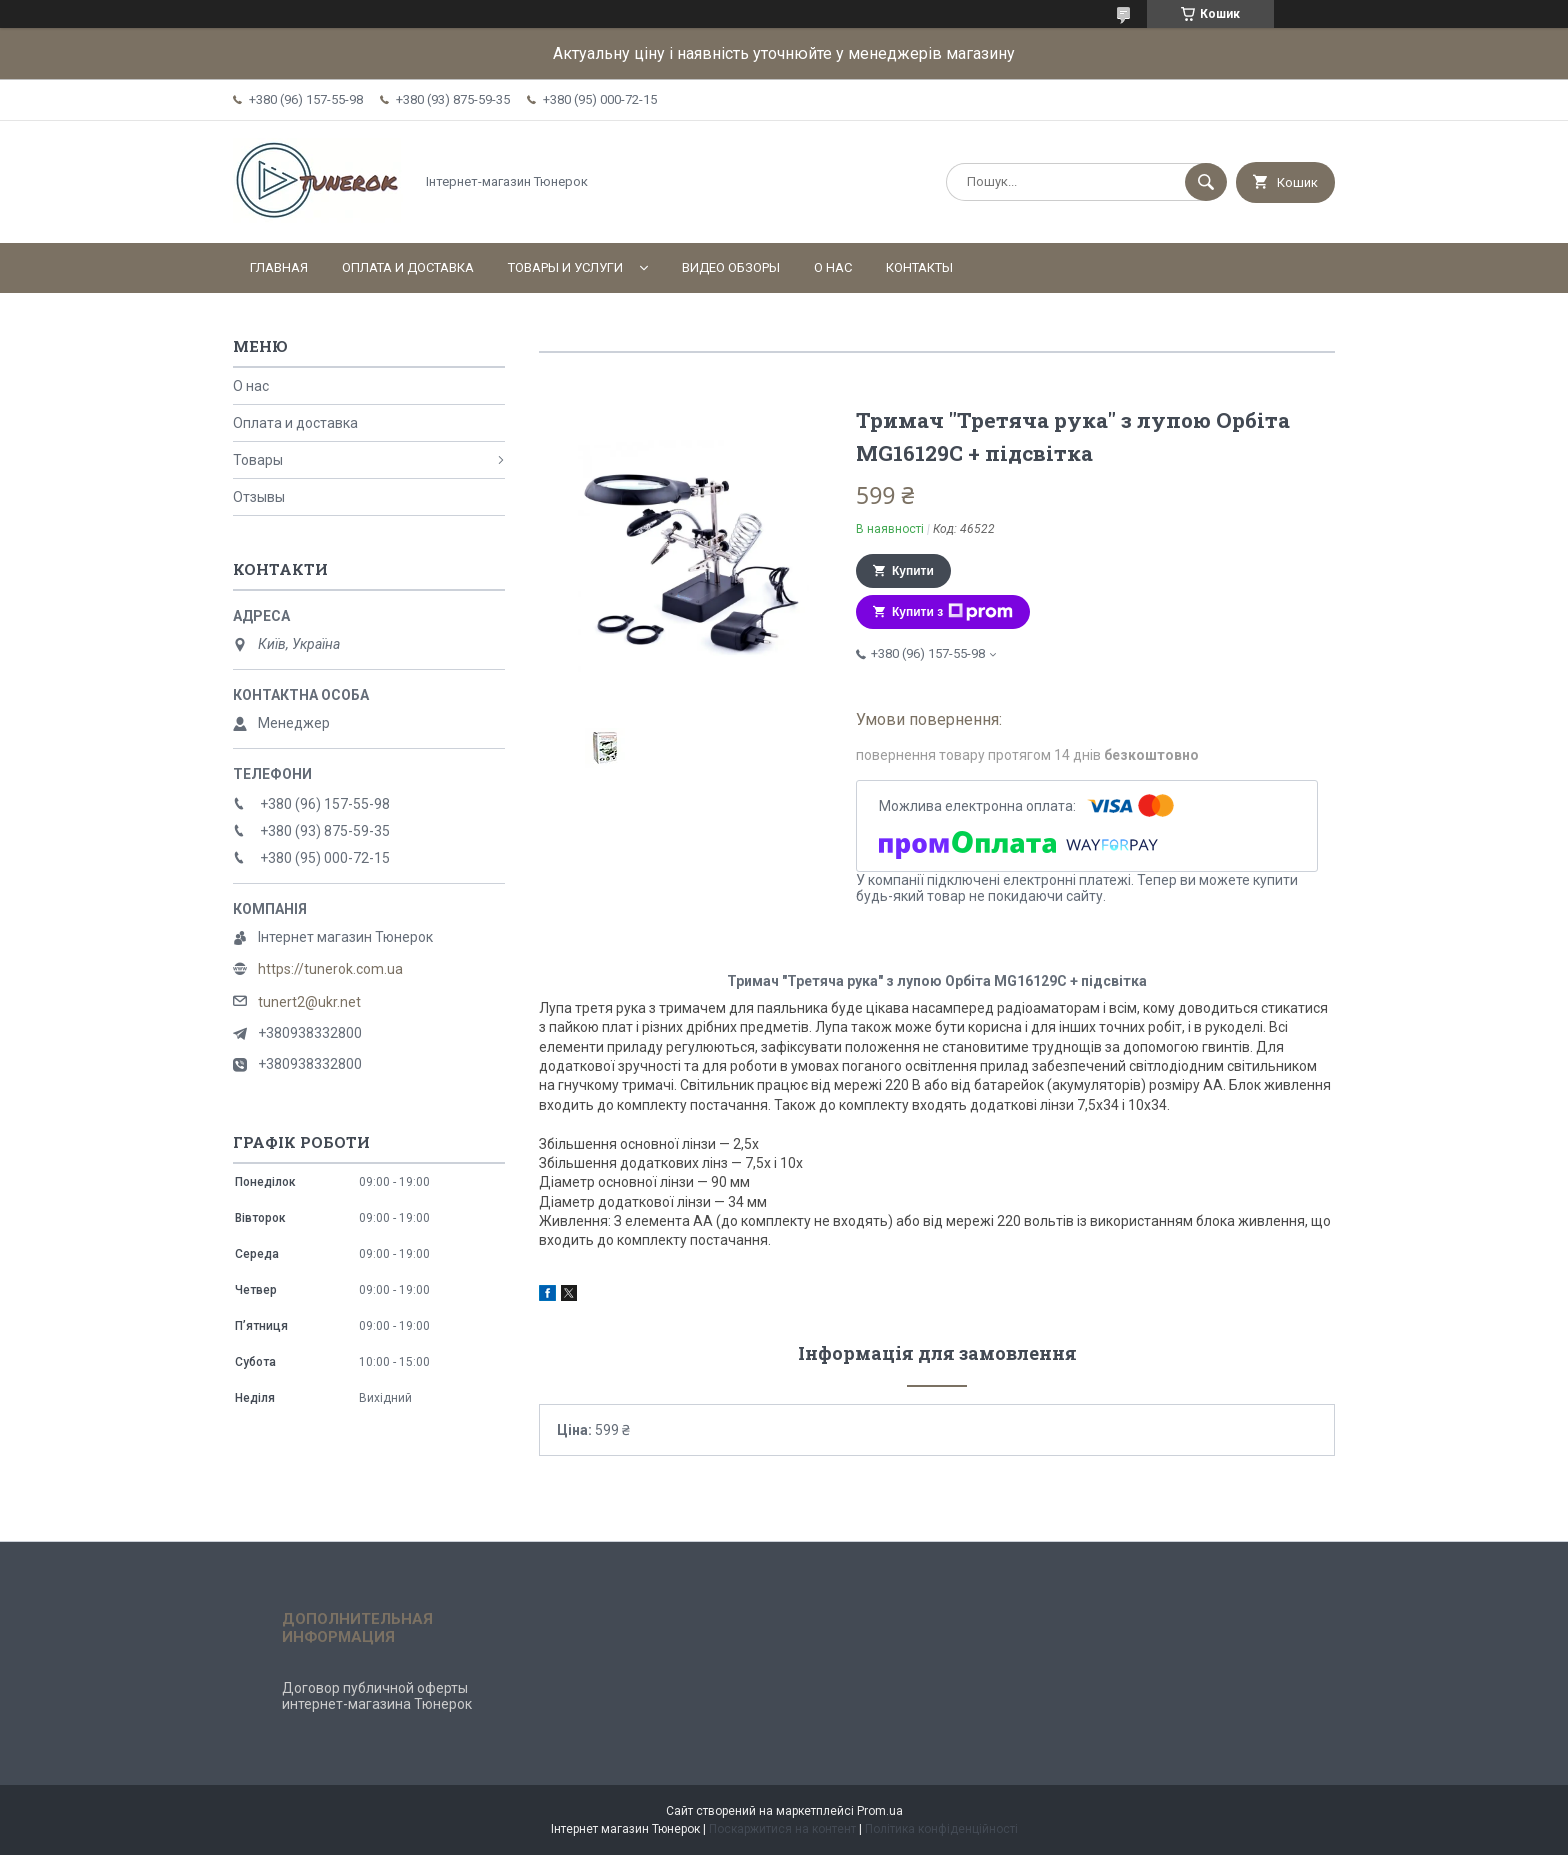 The height and width of the screenshot is (1855, 1568). Describe the element at coordinates (258, 460) in the screenshot. I see `Товары` at that location.